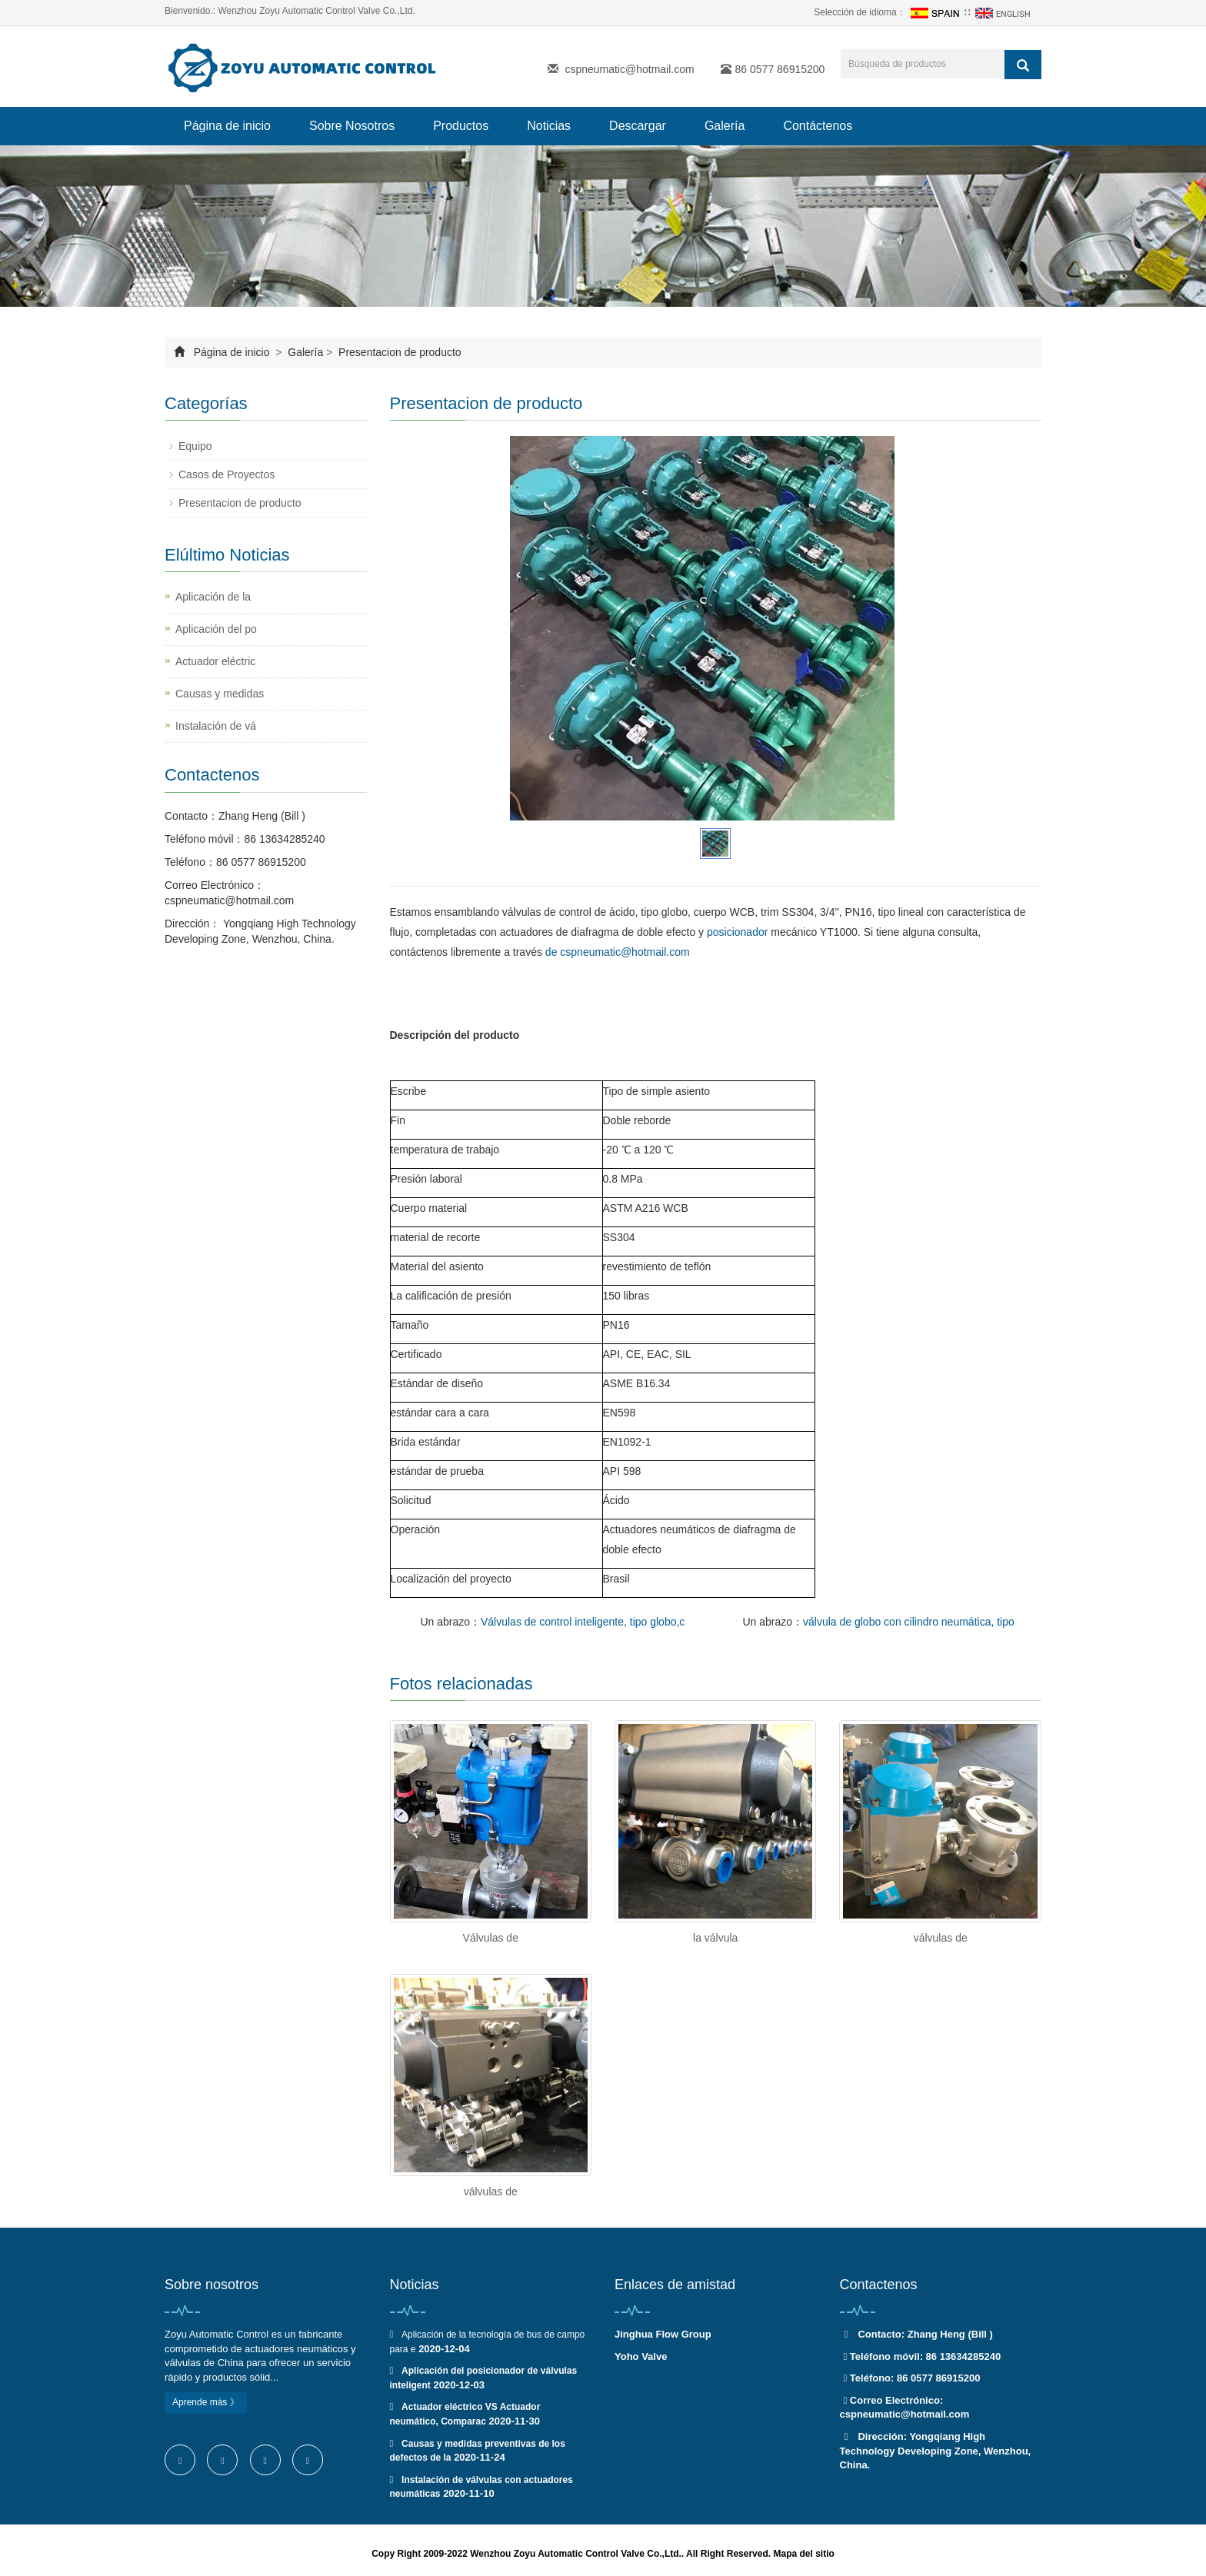  Describe the element at coordinates (398, 352) in the screenshot. I see `Presentacion de producto` at that location.